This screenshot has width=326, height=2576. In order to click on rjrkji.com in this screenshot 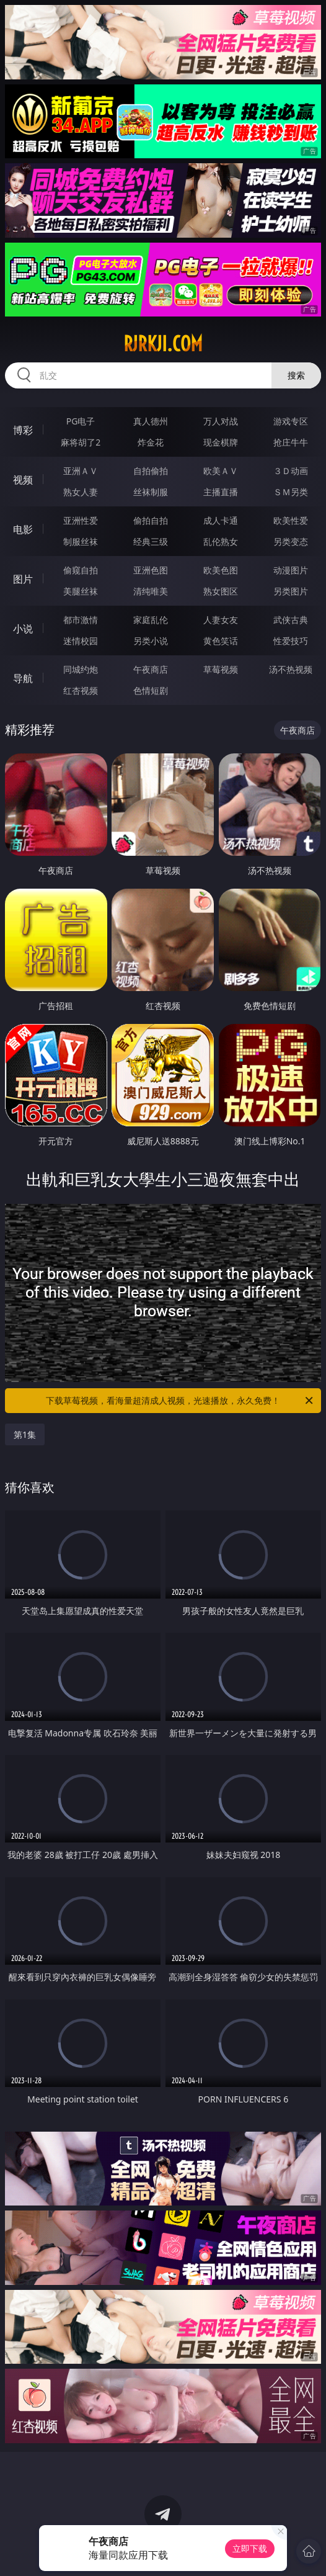, I will do `click(163, 343)`.